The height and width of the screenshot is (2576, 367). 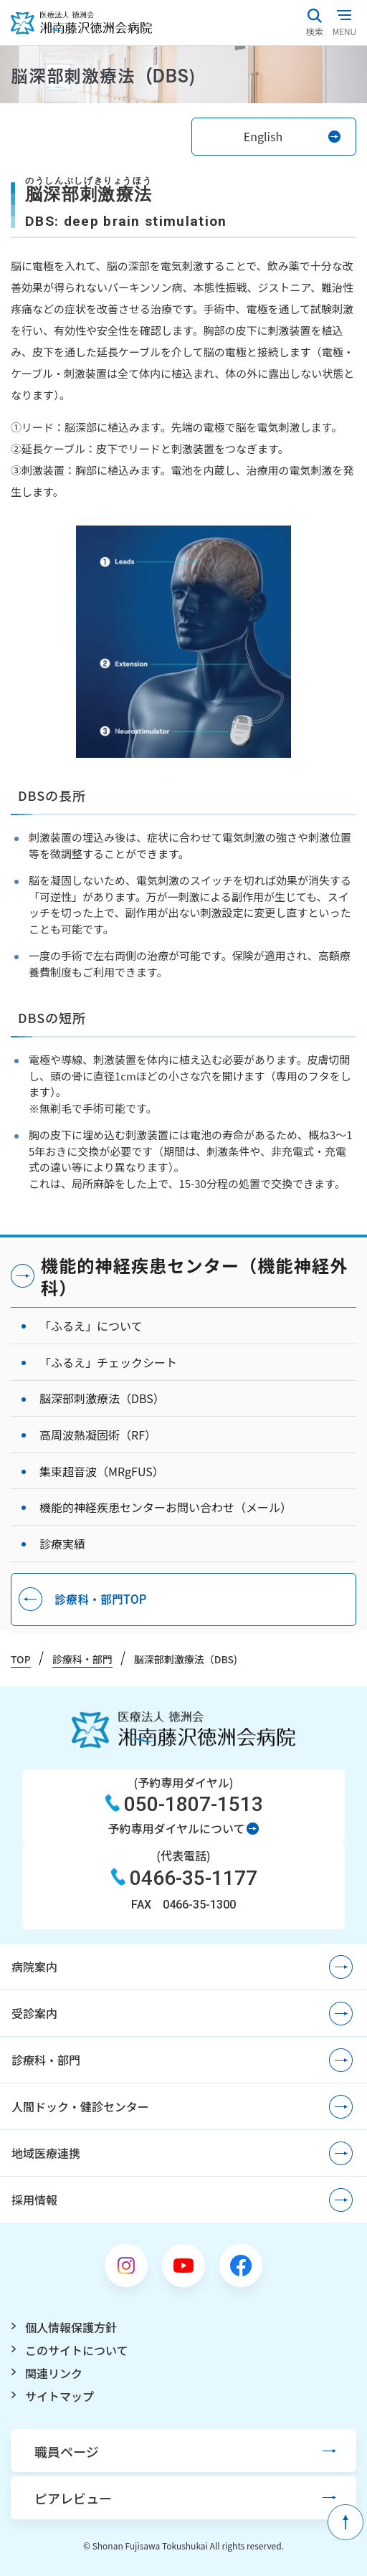 What do you see at coordinates (76, 2350) in the screenshot?
I see `このサイトについて` at bounding box center [76, 2350].